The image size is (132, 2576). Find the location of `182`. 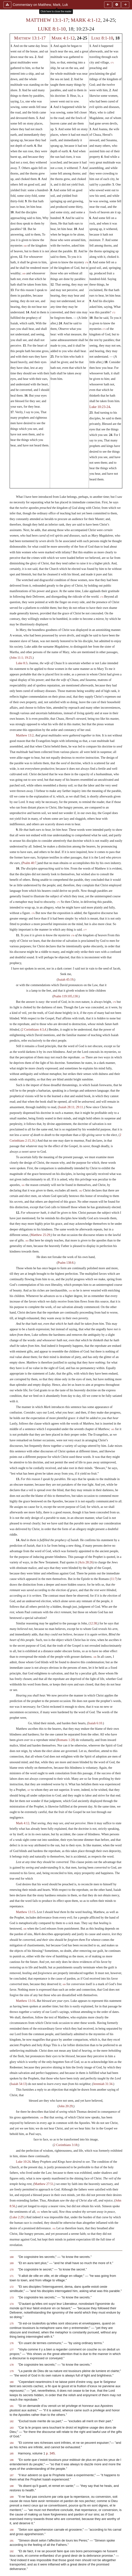

182 is located at coordinates (80, 1191).